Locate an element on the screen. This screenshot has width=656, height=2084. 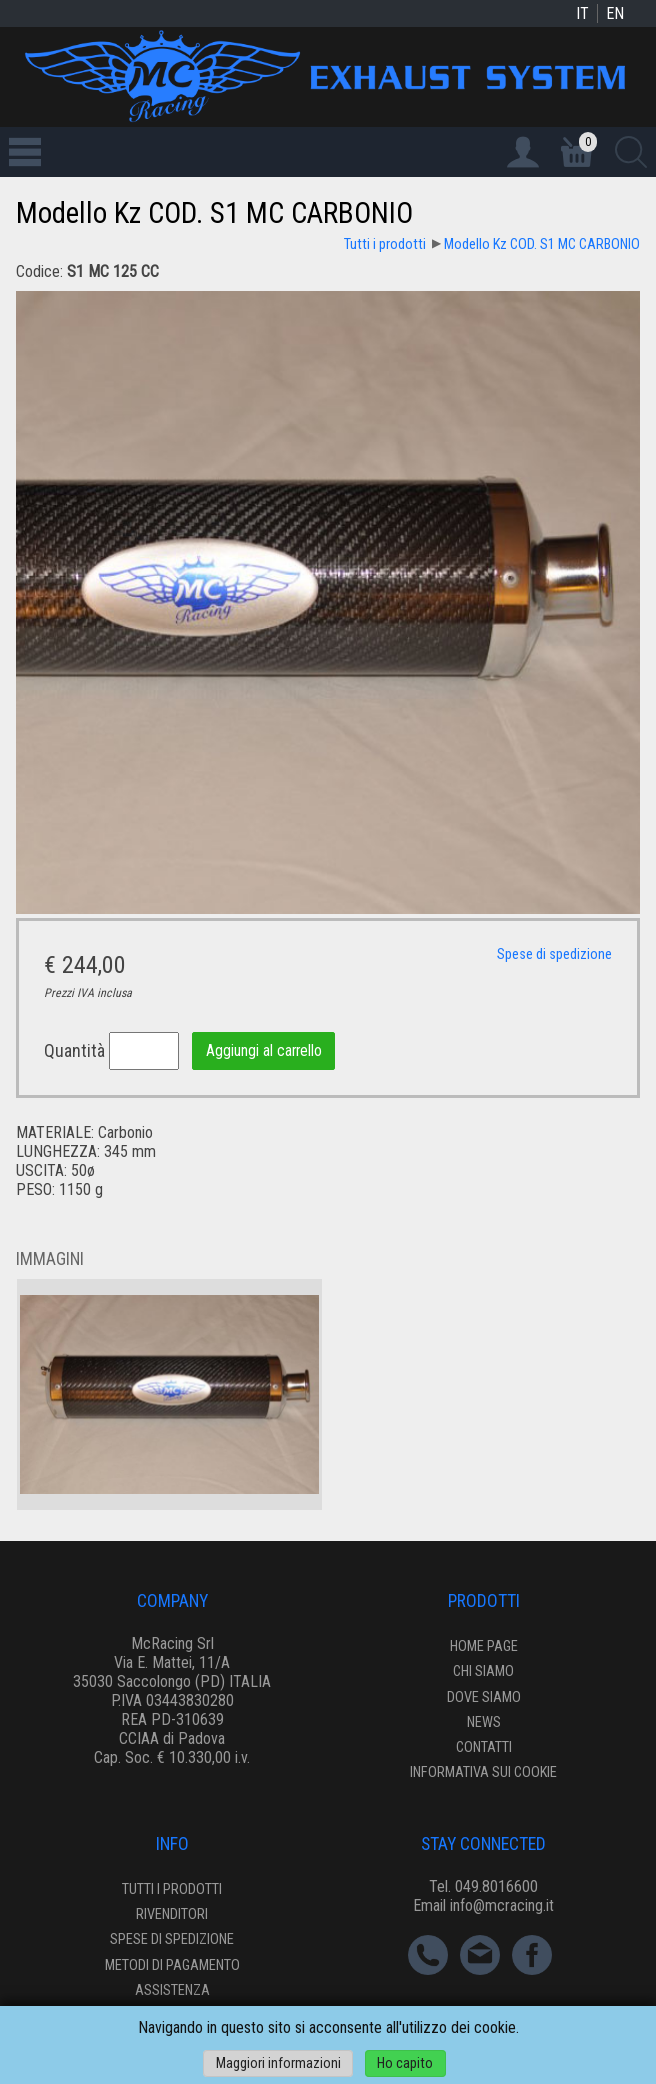
Metodi di pagamento is located at coordinates (172, 1965).